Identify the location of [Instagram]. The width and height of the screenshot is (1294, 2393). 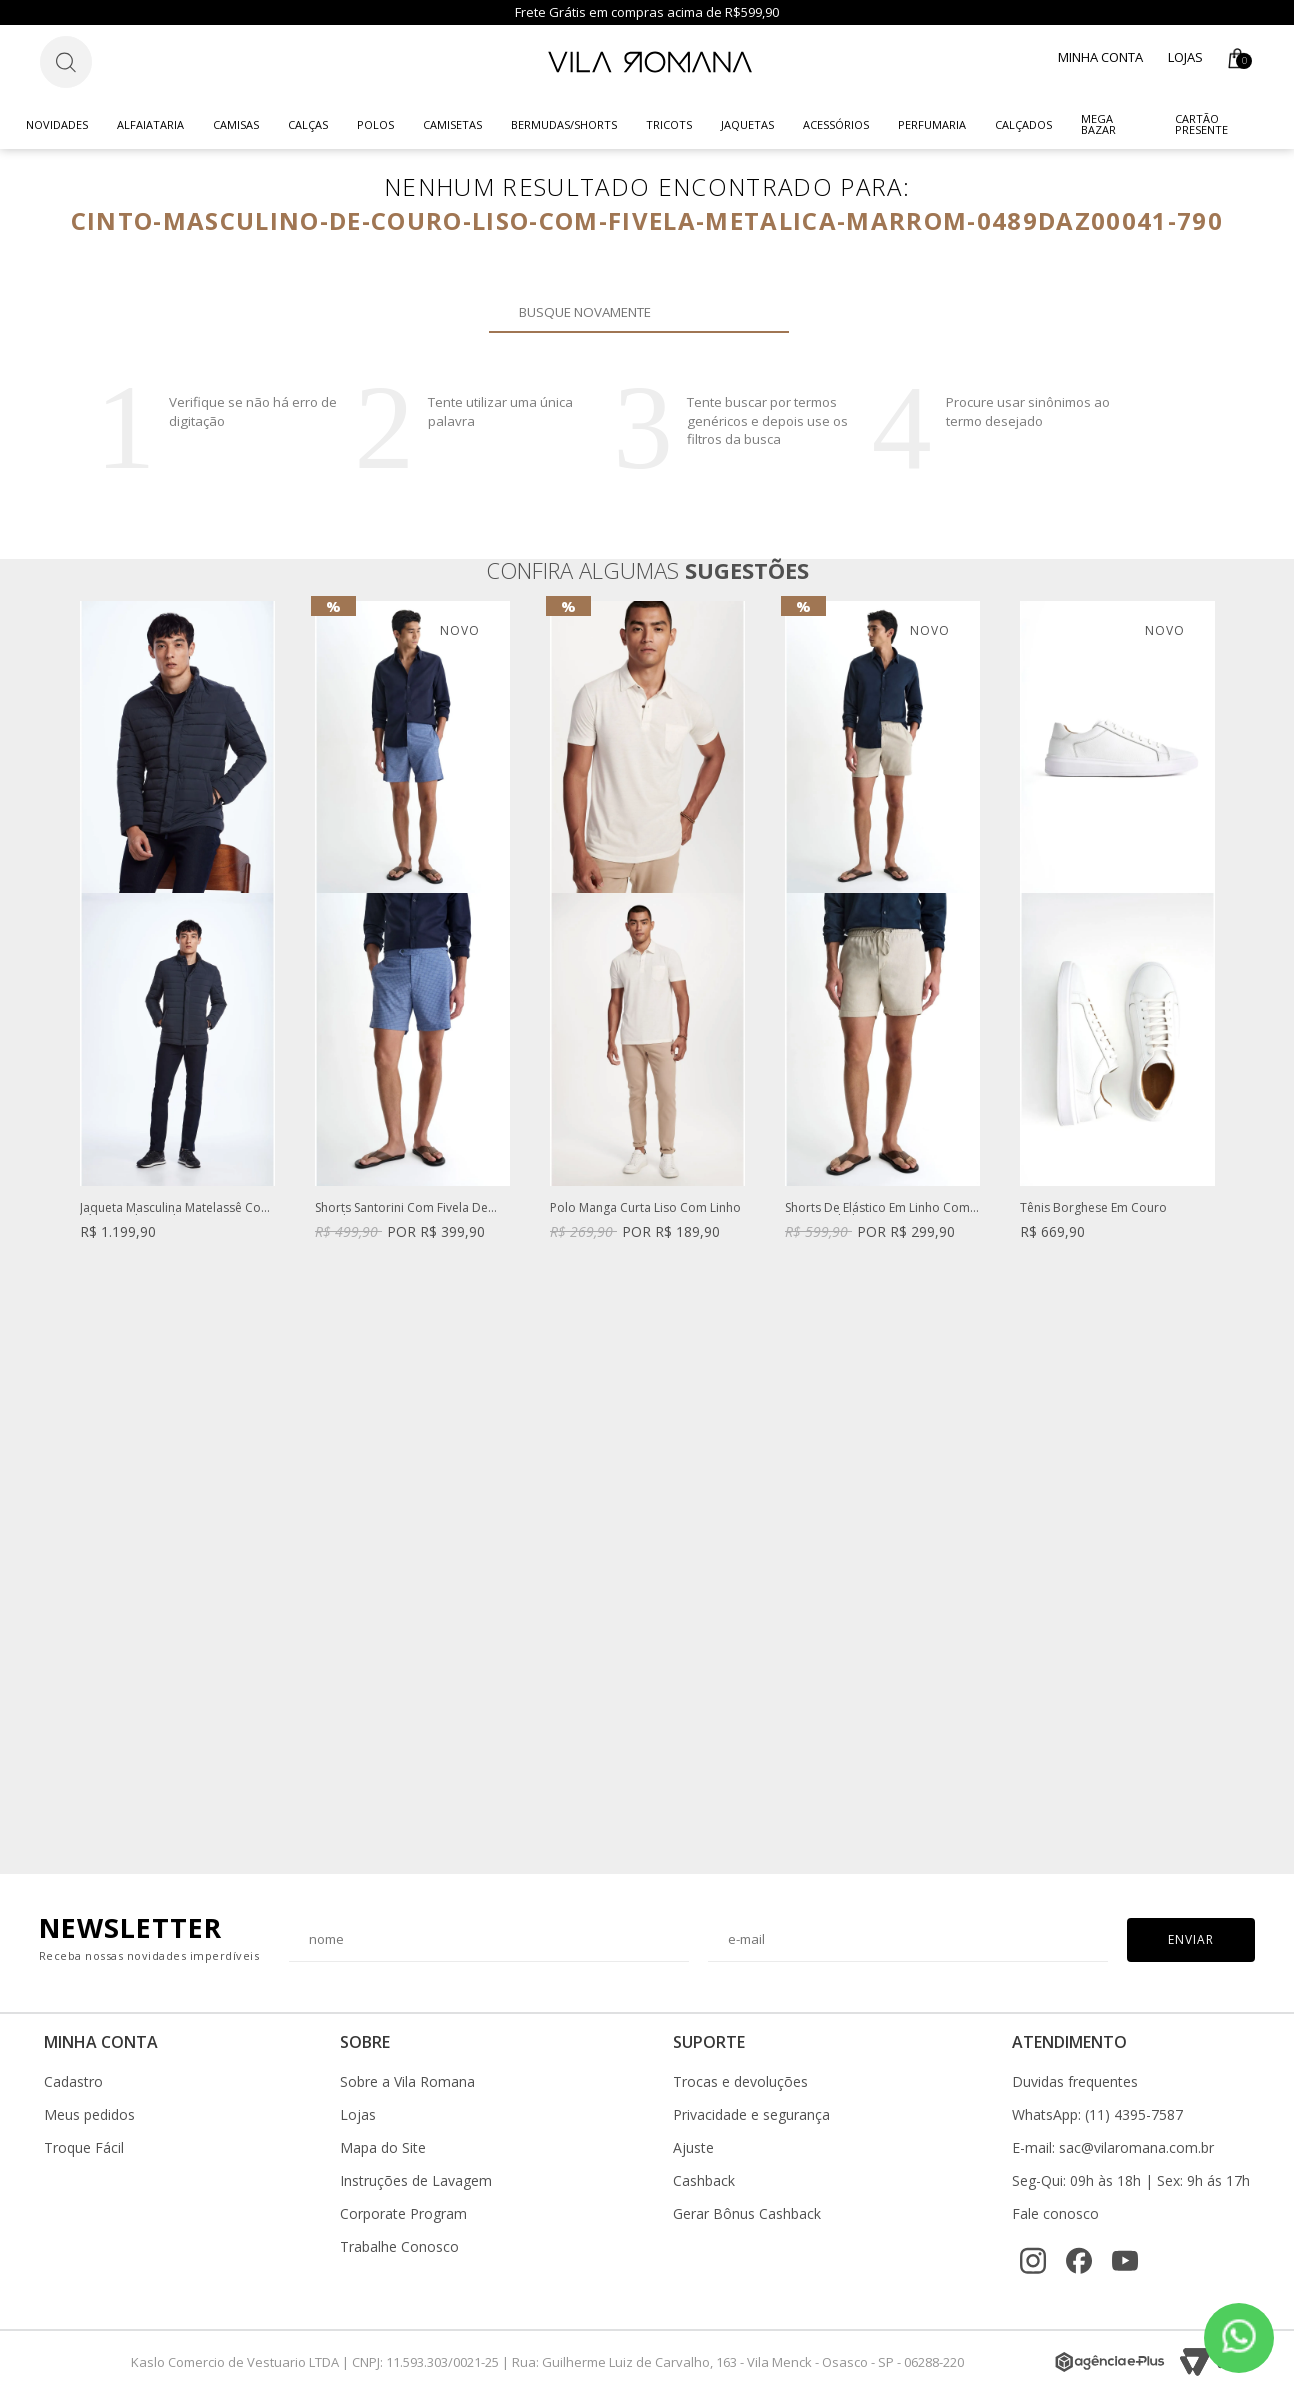
(1033, 2261).